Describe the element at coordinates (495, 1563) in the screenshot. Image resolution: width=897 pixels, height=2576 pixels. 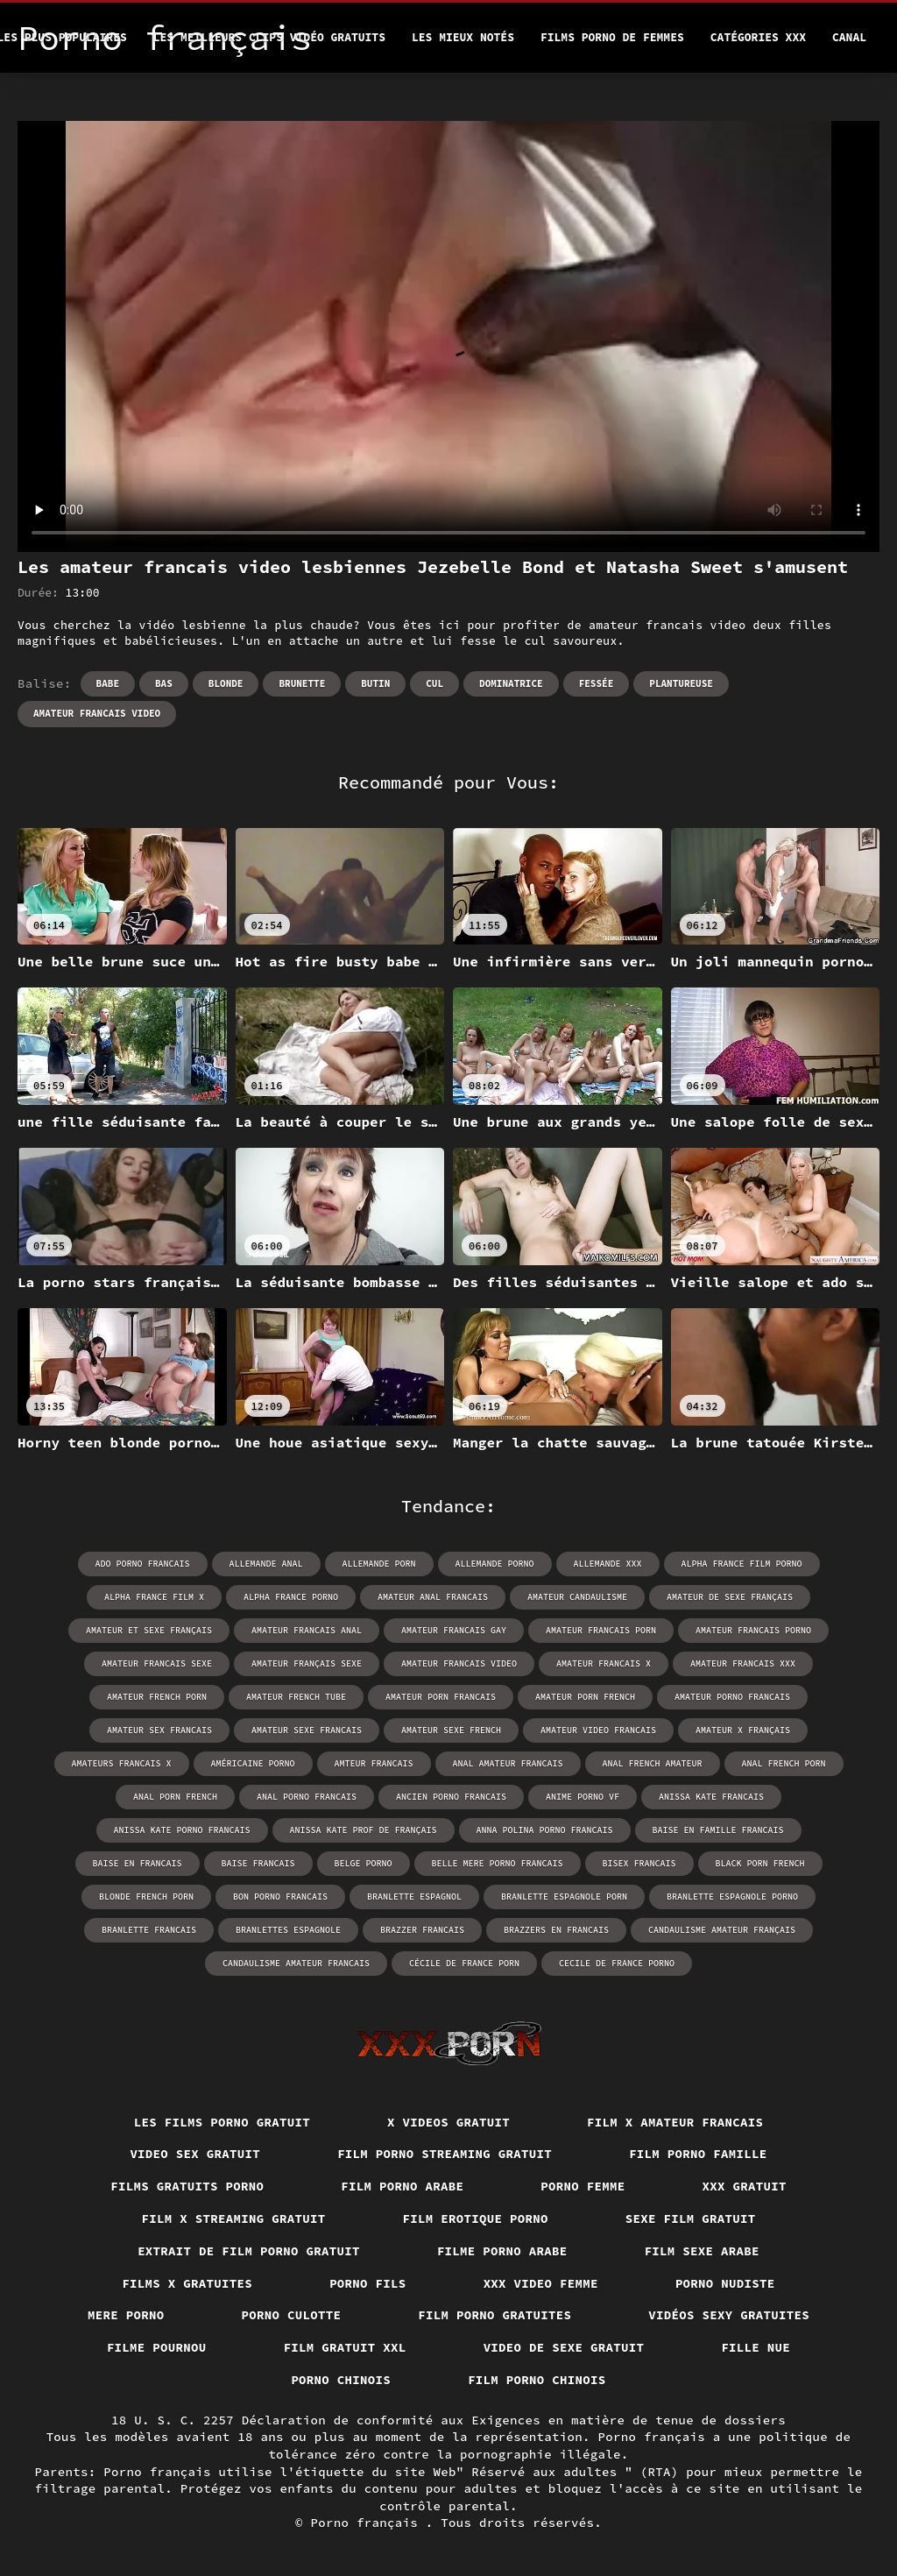
I see `allemande porno` at that location.